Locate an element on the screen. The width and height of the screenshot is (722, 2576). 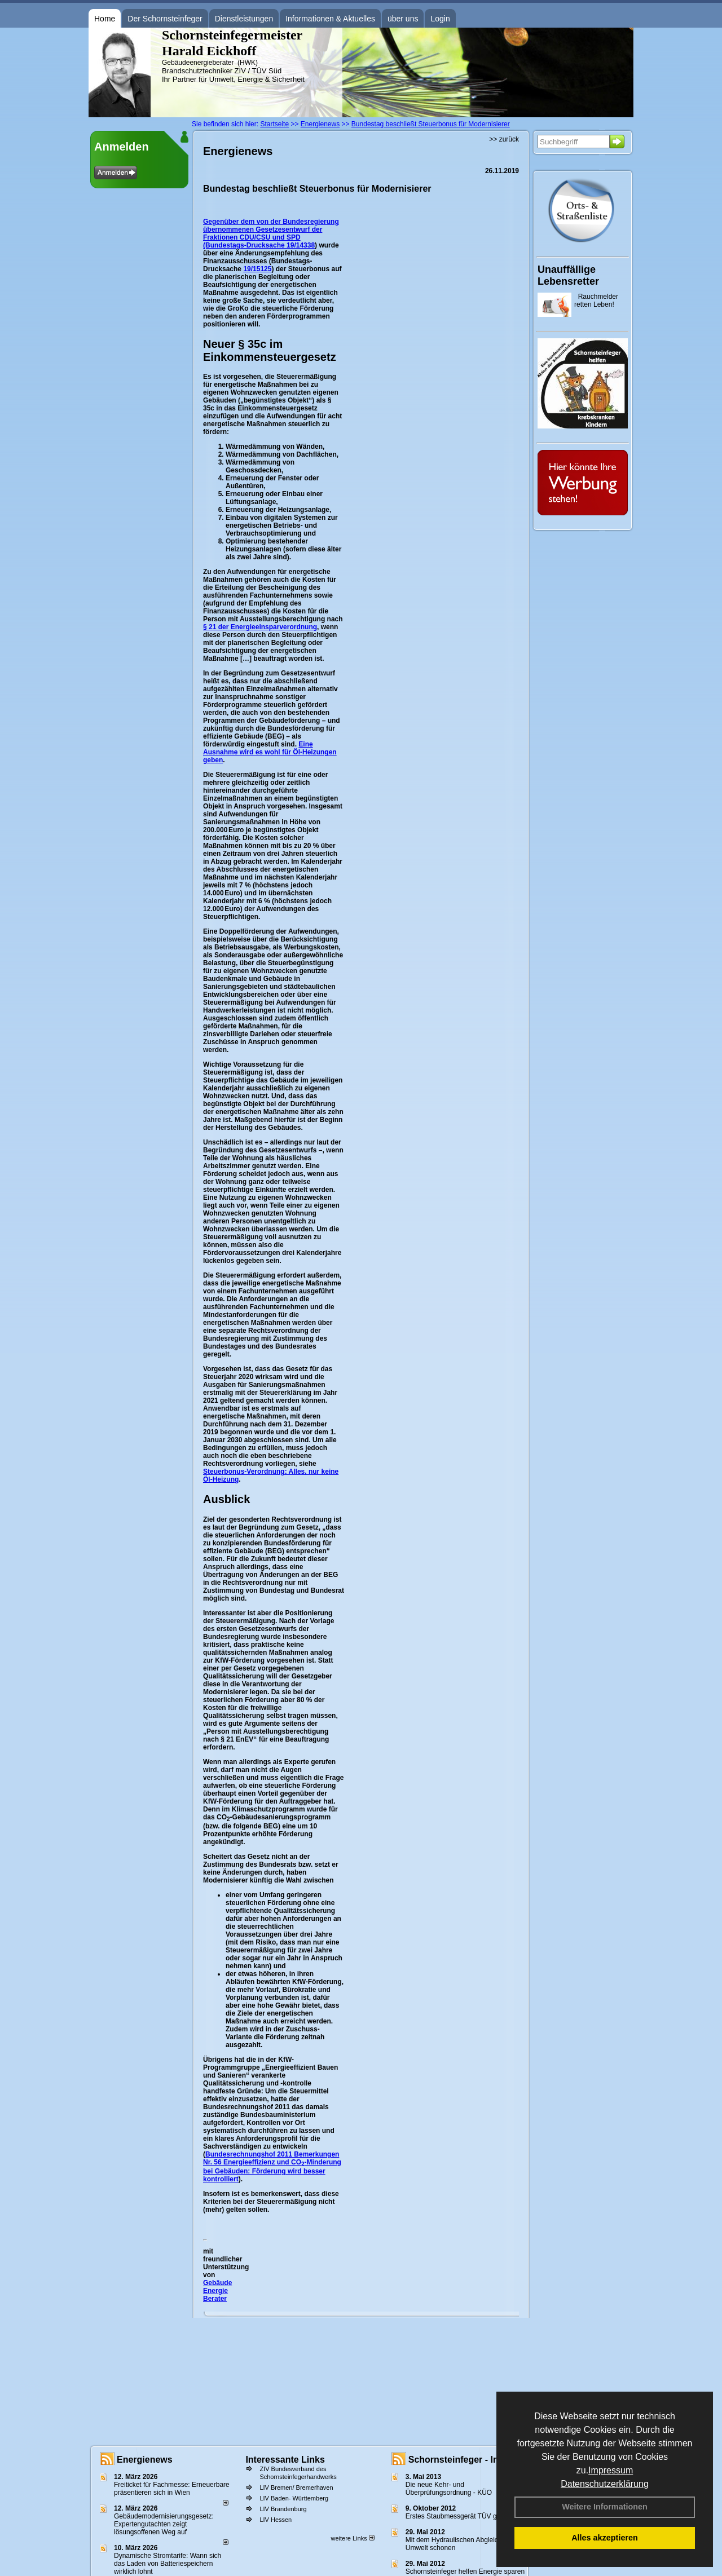
Informationen & Aktuelles is located at coordinates (330, 18).